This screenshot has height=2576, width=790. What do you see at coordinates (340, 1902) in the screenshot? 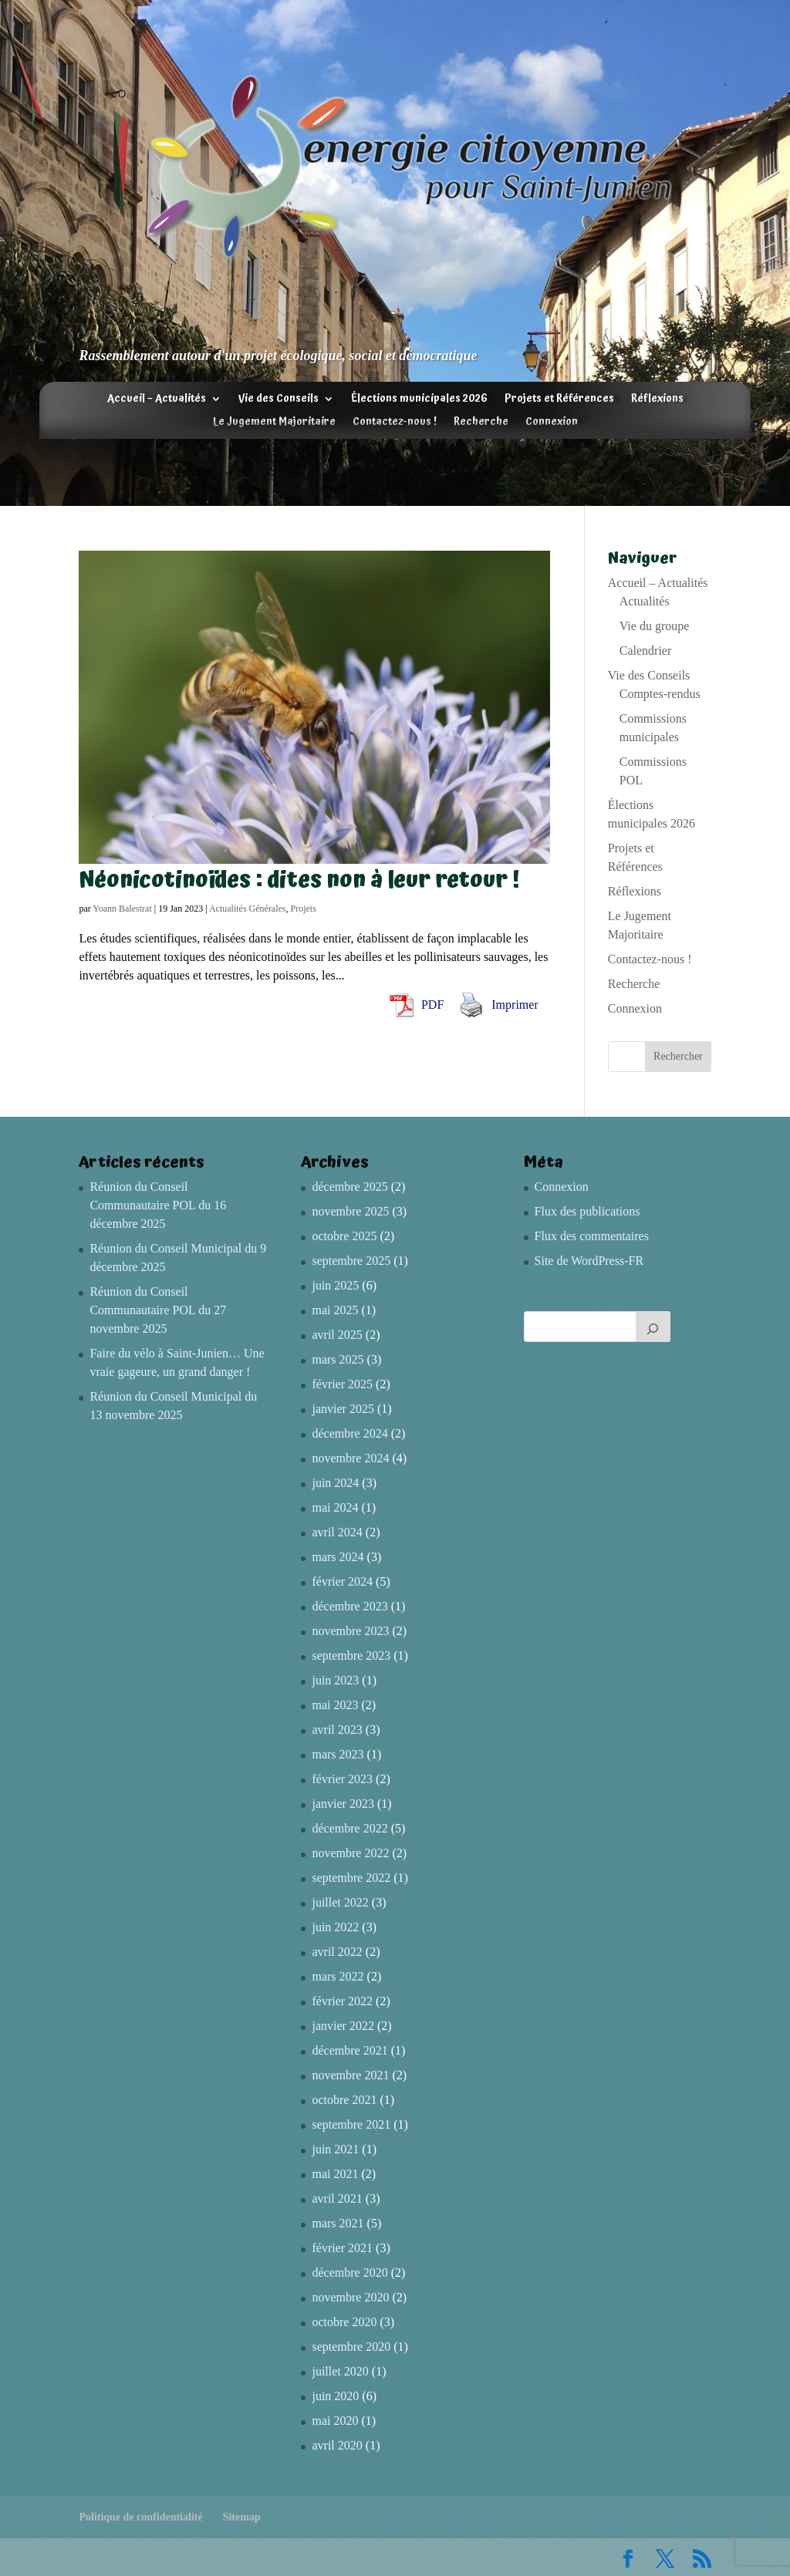
I see `juillet 2022` at bounding box center [340, 1902].